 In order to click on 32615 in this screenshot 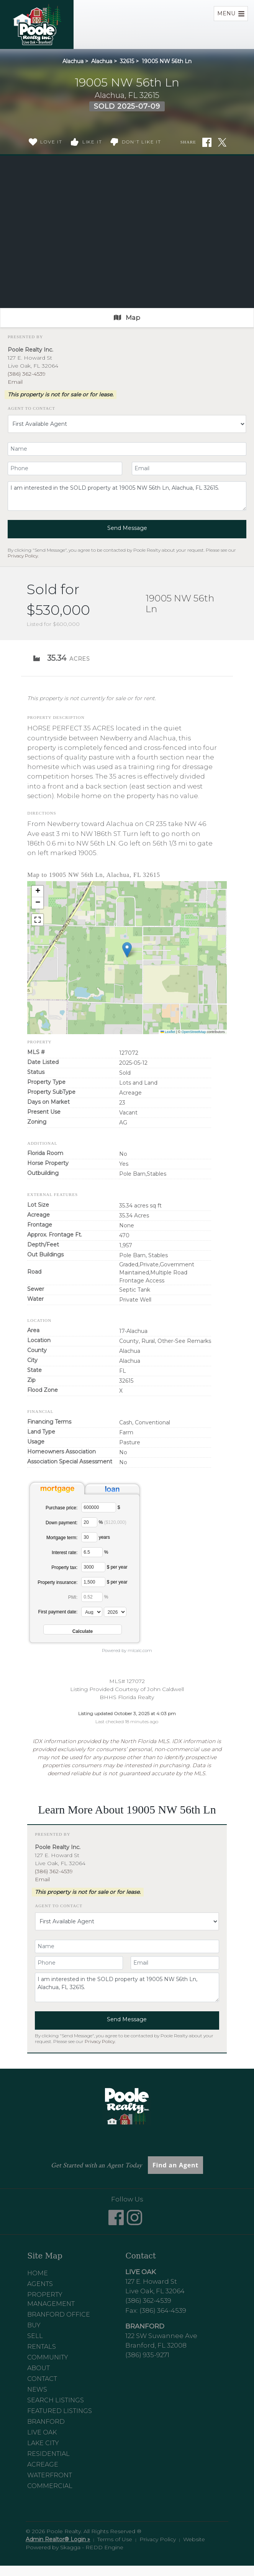, I will do `click(127, 61)`.